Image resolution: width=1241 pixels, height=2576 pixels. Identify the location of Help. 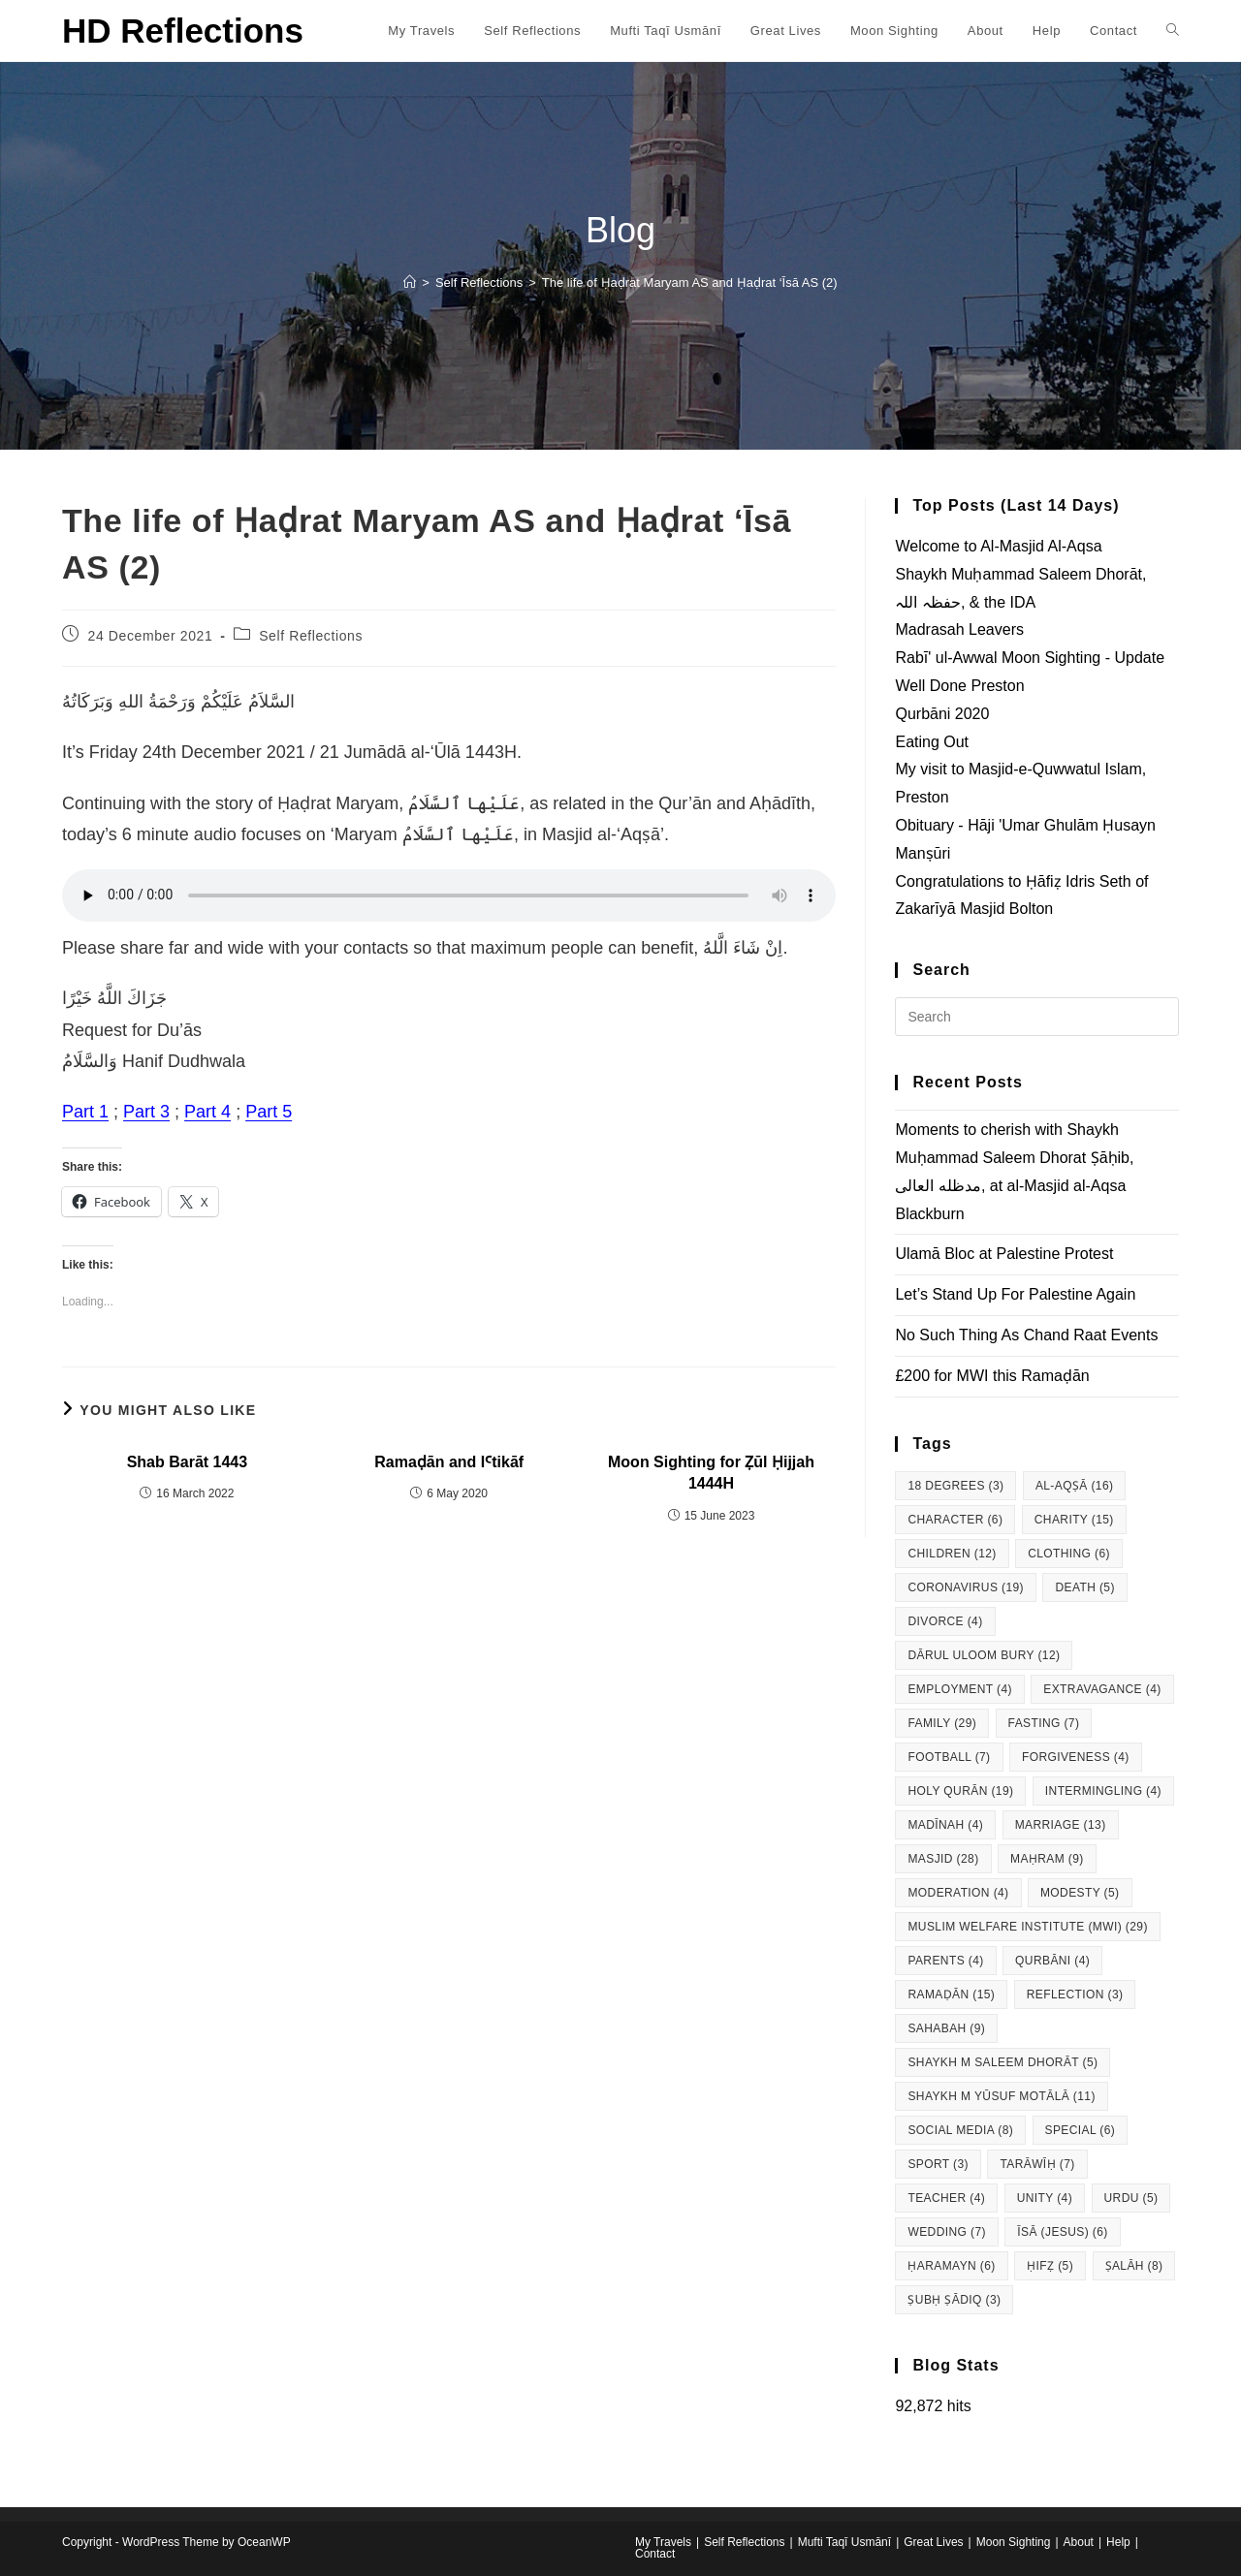
(1118, 2542).